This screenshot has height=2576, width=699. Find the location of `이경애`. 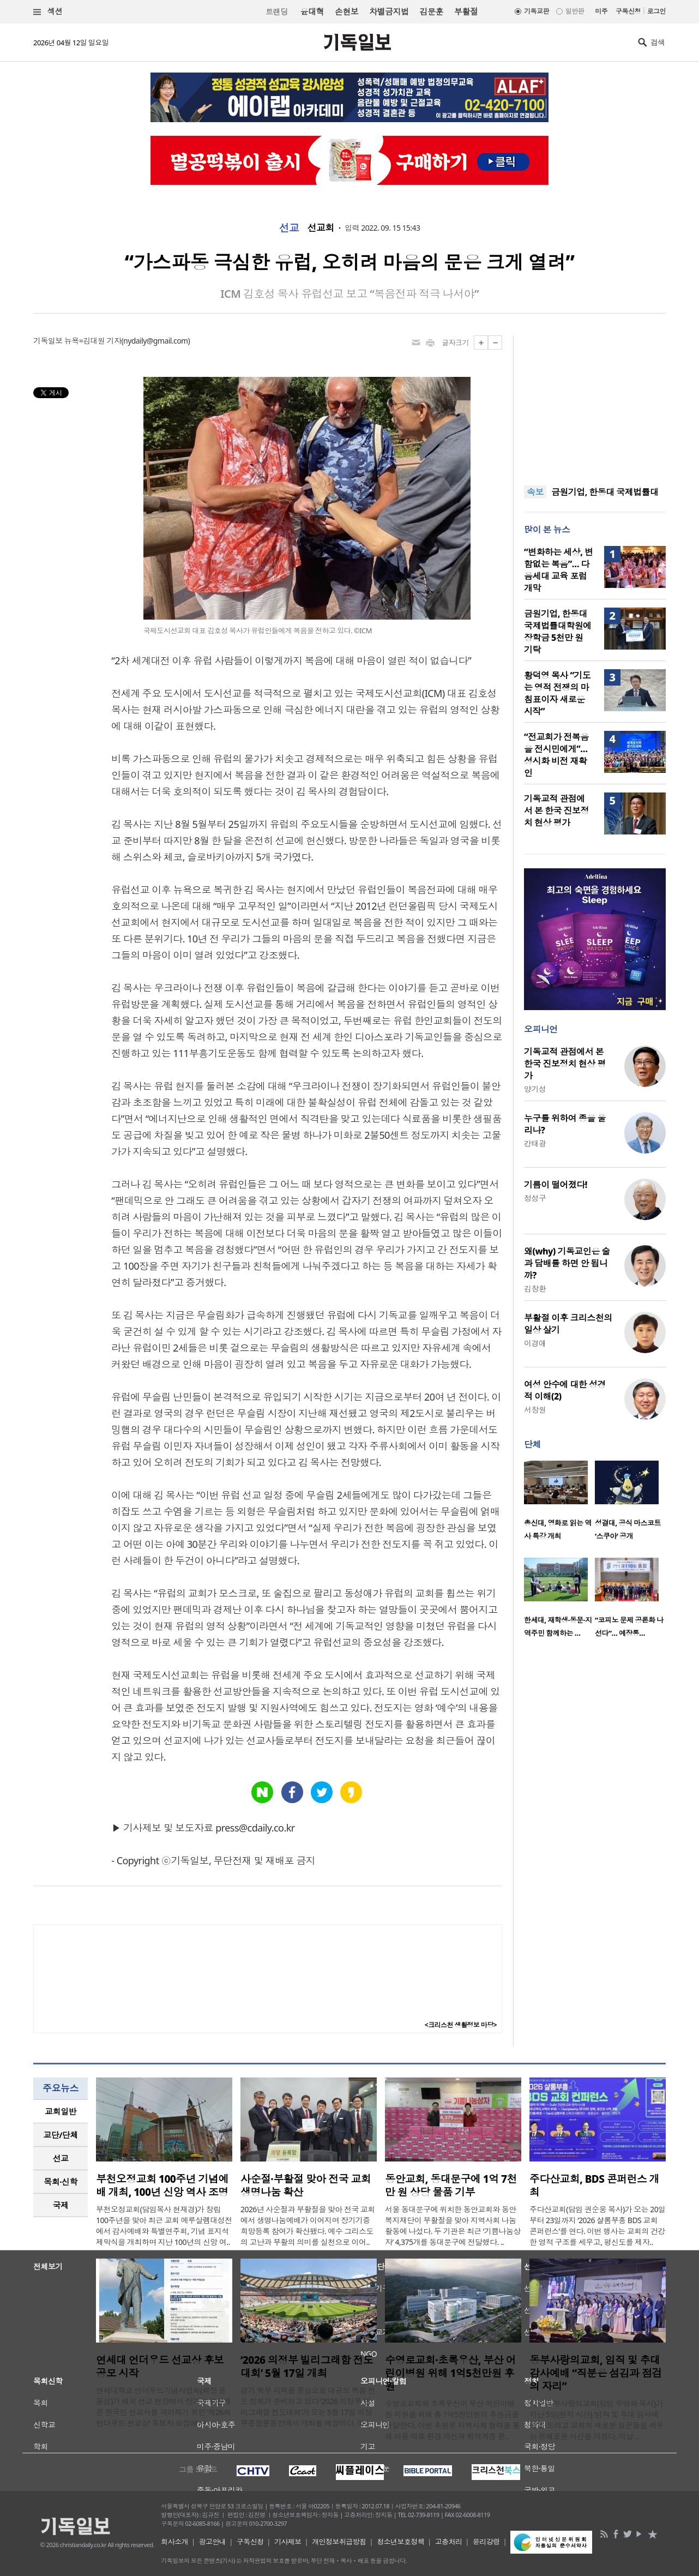

이경애 is located at coordinates (535, 1343).